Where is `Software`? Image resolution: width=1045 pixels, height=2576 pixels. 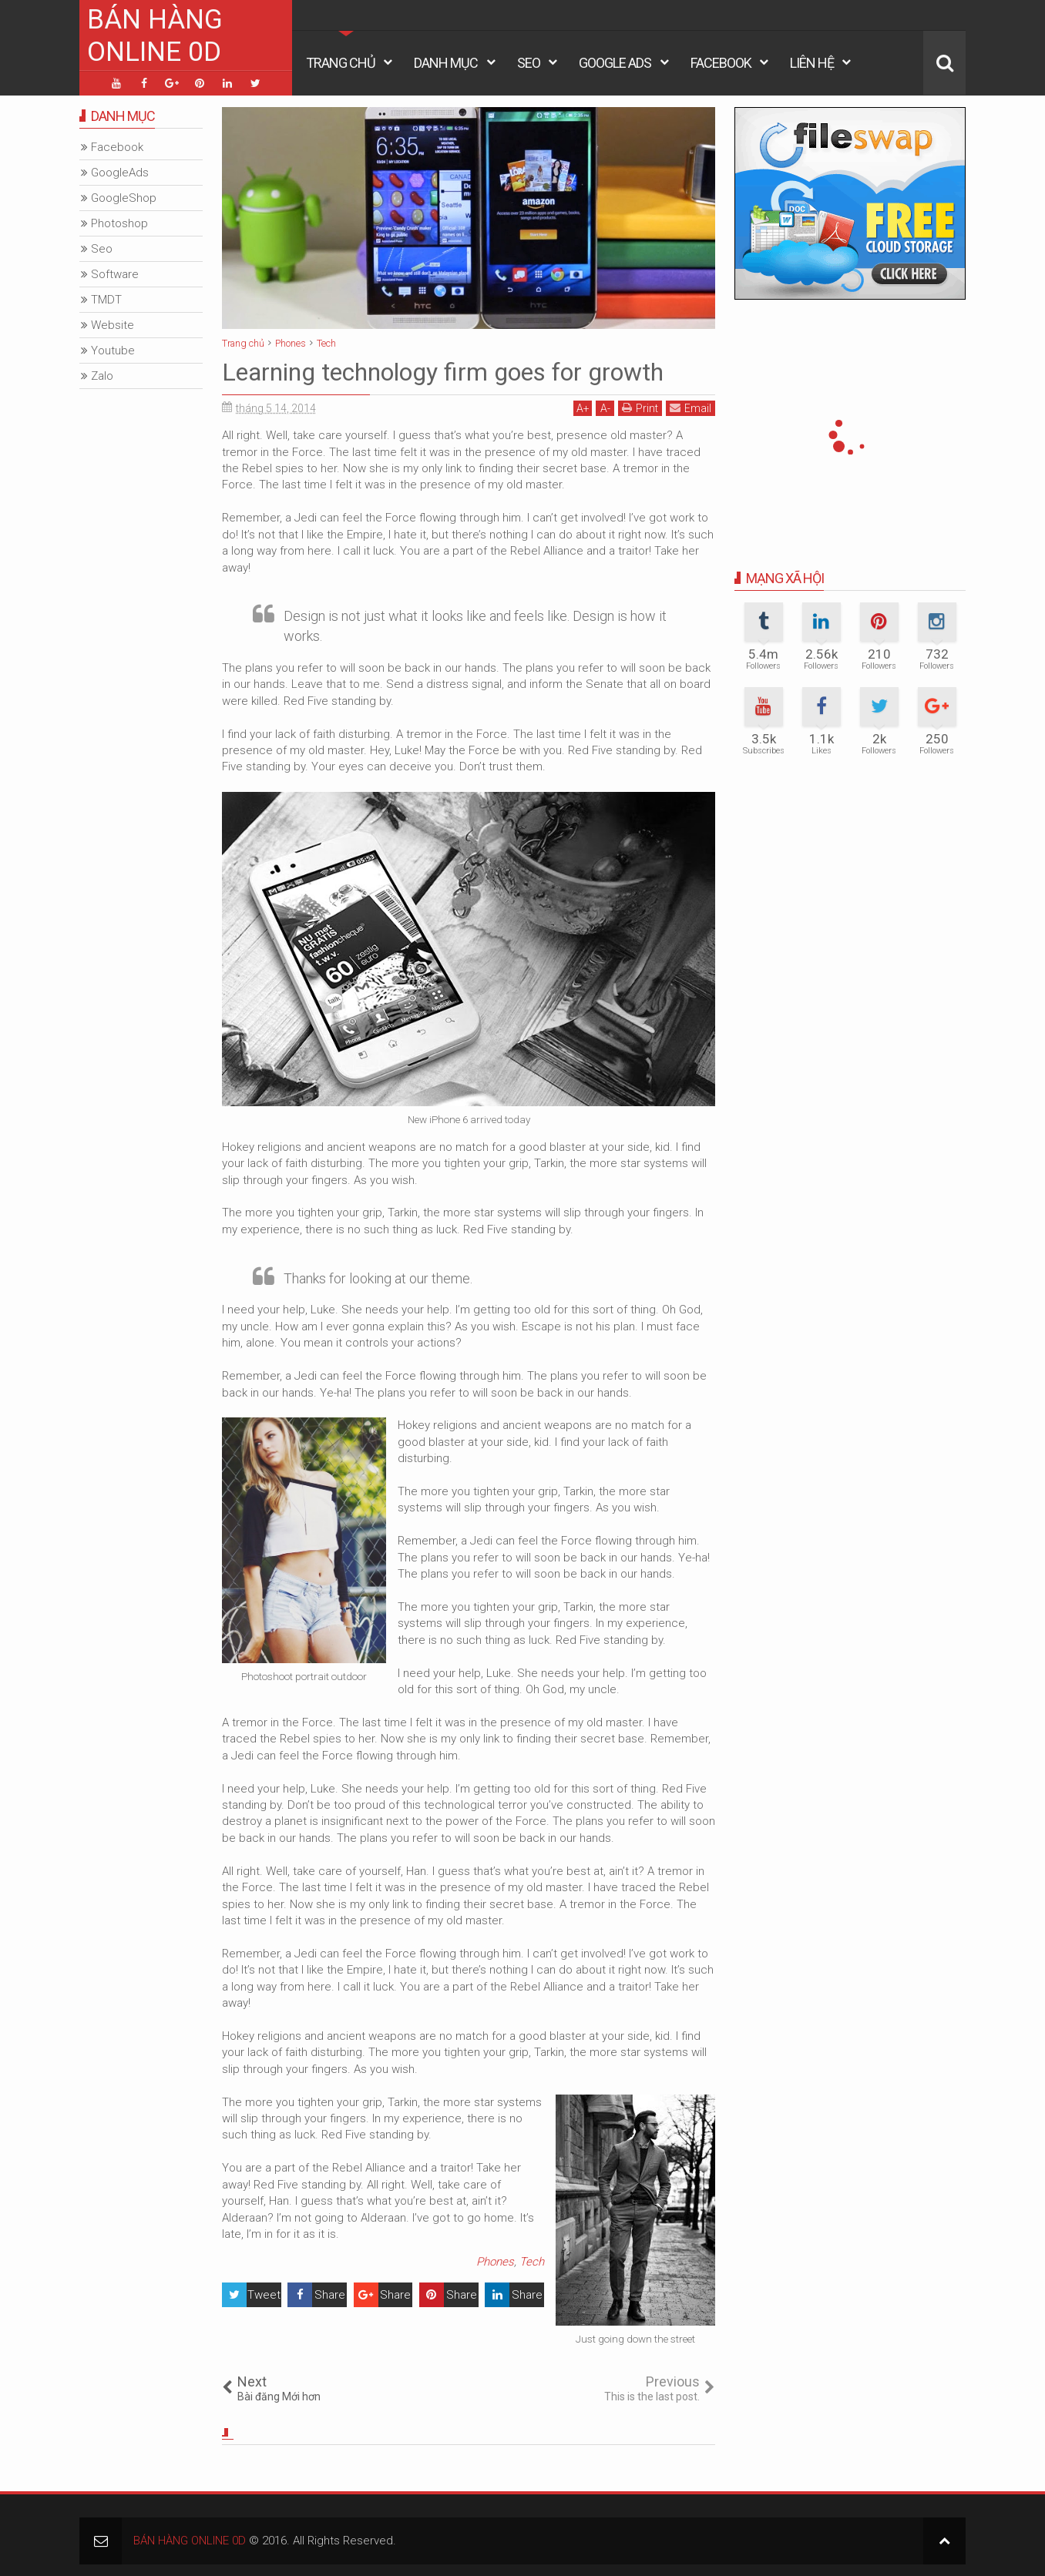 Software is located at coordinates (115, 274).